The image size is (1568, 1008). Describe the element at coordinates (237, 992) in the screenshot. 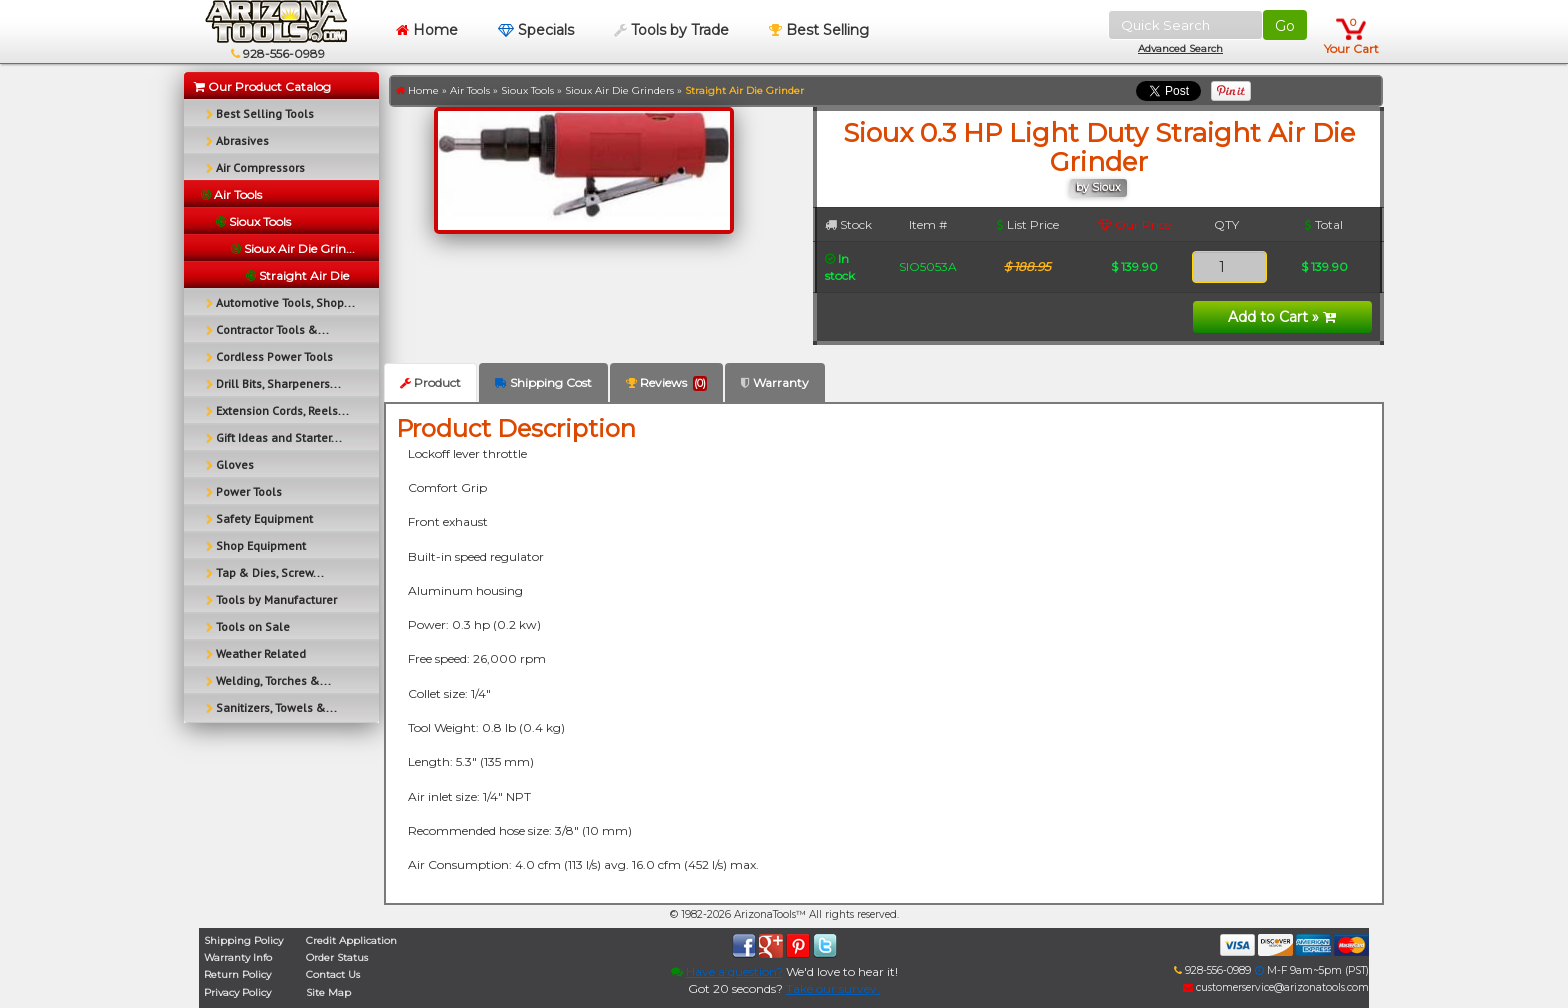

I see `Privacy Policy` at that location.